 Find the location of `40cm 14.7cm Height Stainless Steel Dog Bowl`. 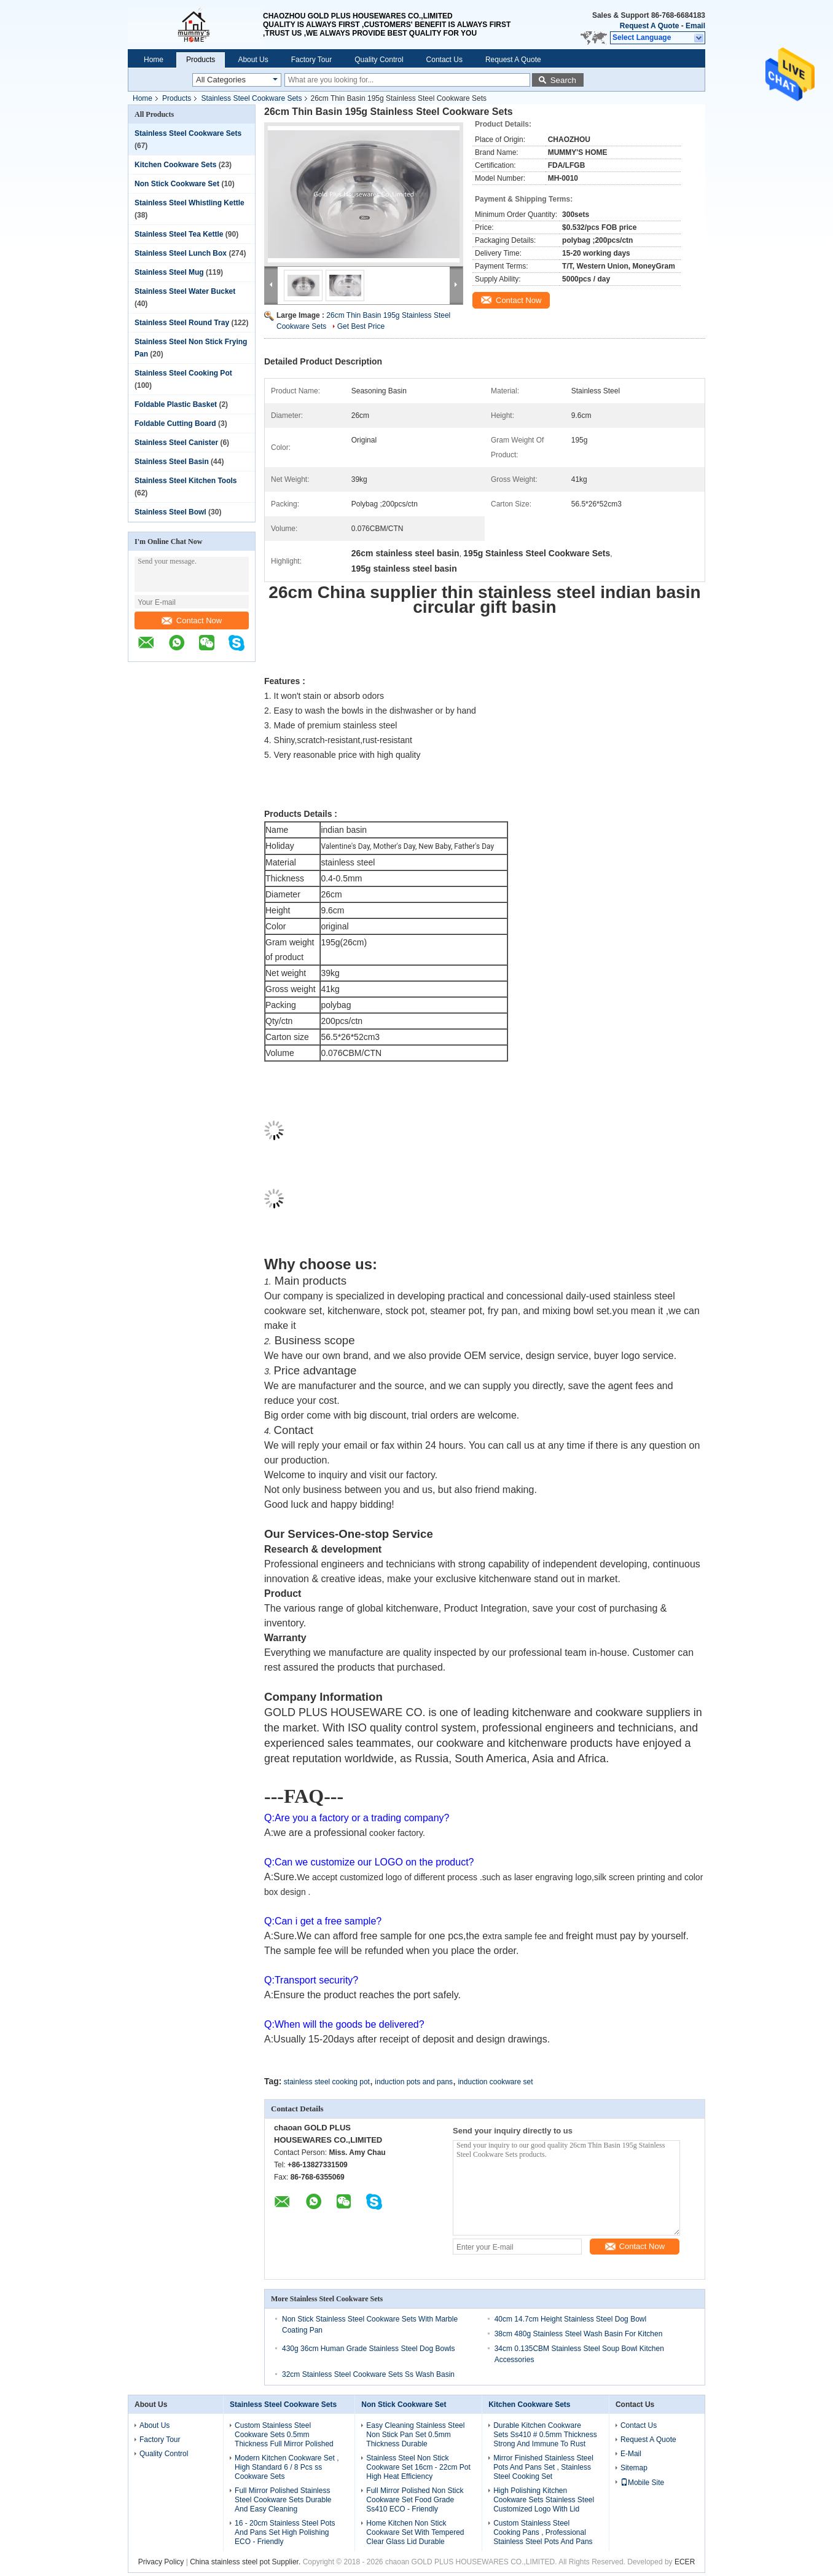

40cm 14.7cm Height Stainless Steel Dog Bowl is located at coordinates (570, 2319).